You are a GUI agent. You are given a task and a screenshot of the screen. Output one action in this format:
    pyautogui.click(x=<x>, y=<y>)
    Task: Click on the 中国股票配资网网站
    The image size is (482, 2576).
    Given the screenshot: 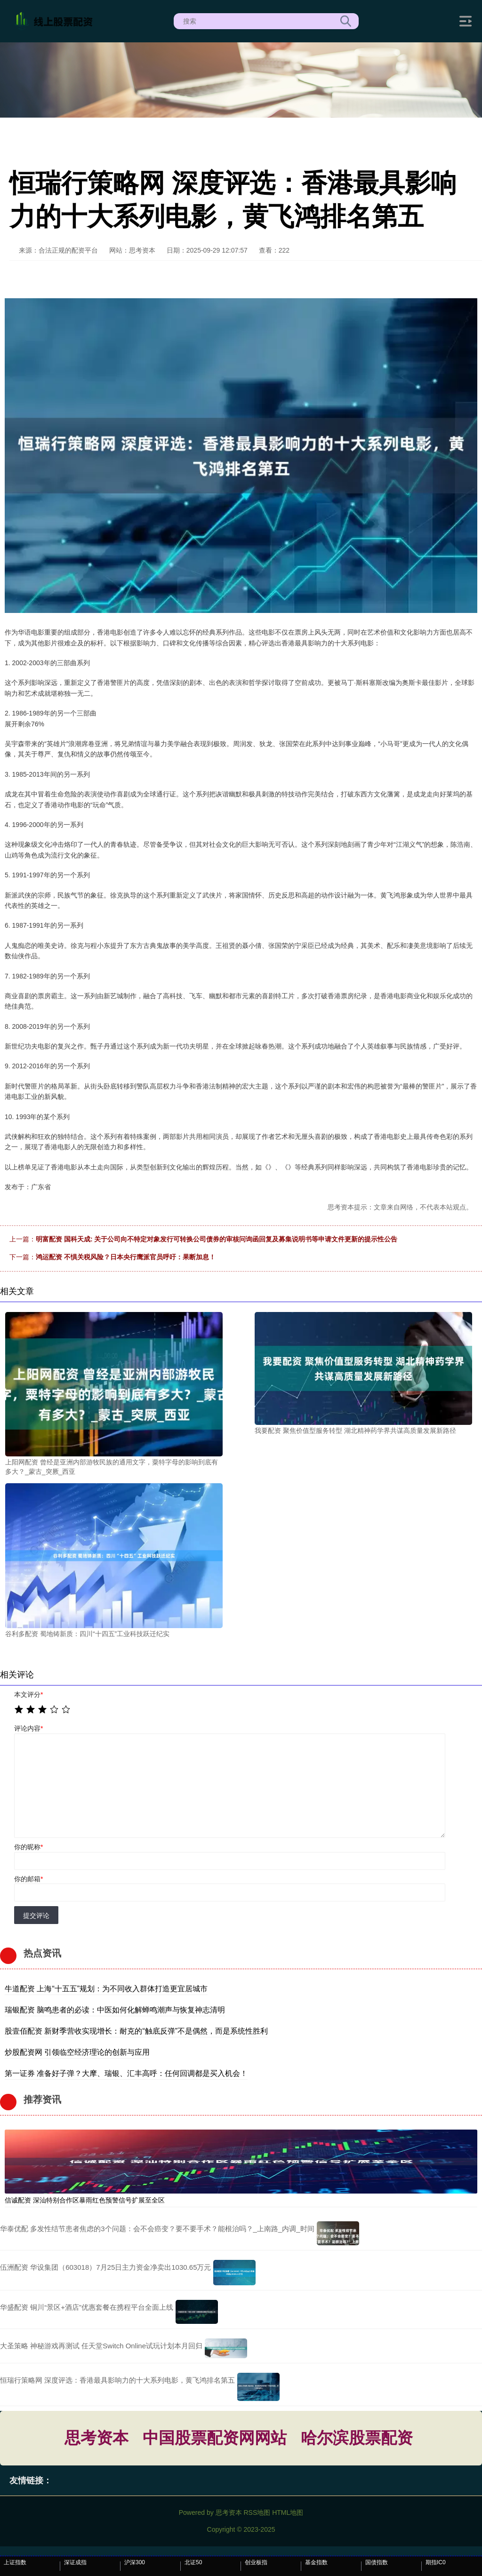 What is the action you would take?
    pyautogui.click(x=215, y=2438)
    